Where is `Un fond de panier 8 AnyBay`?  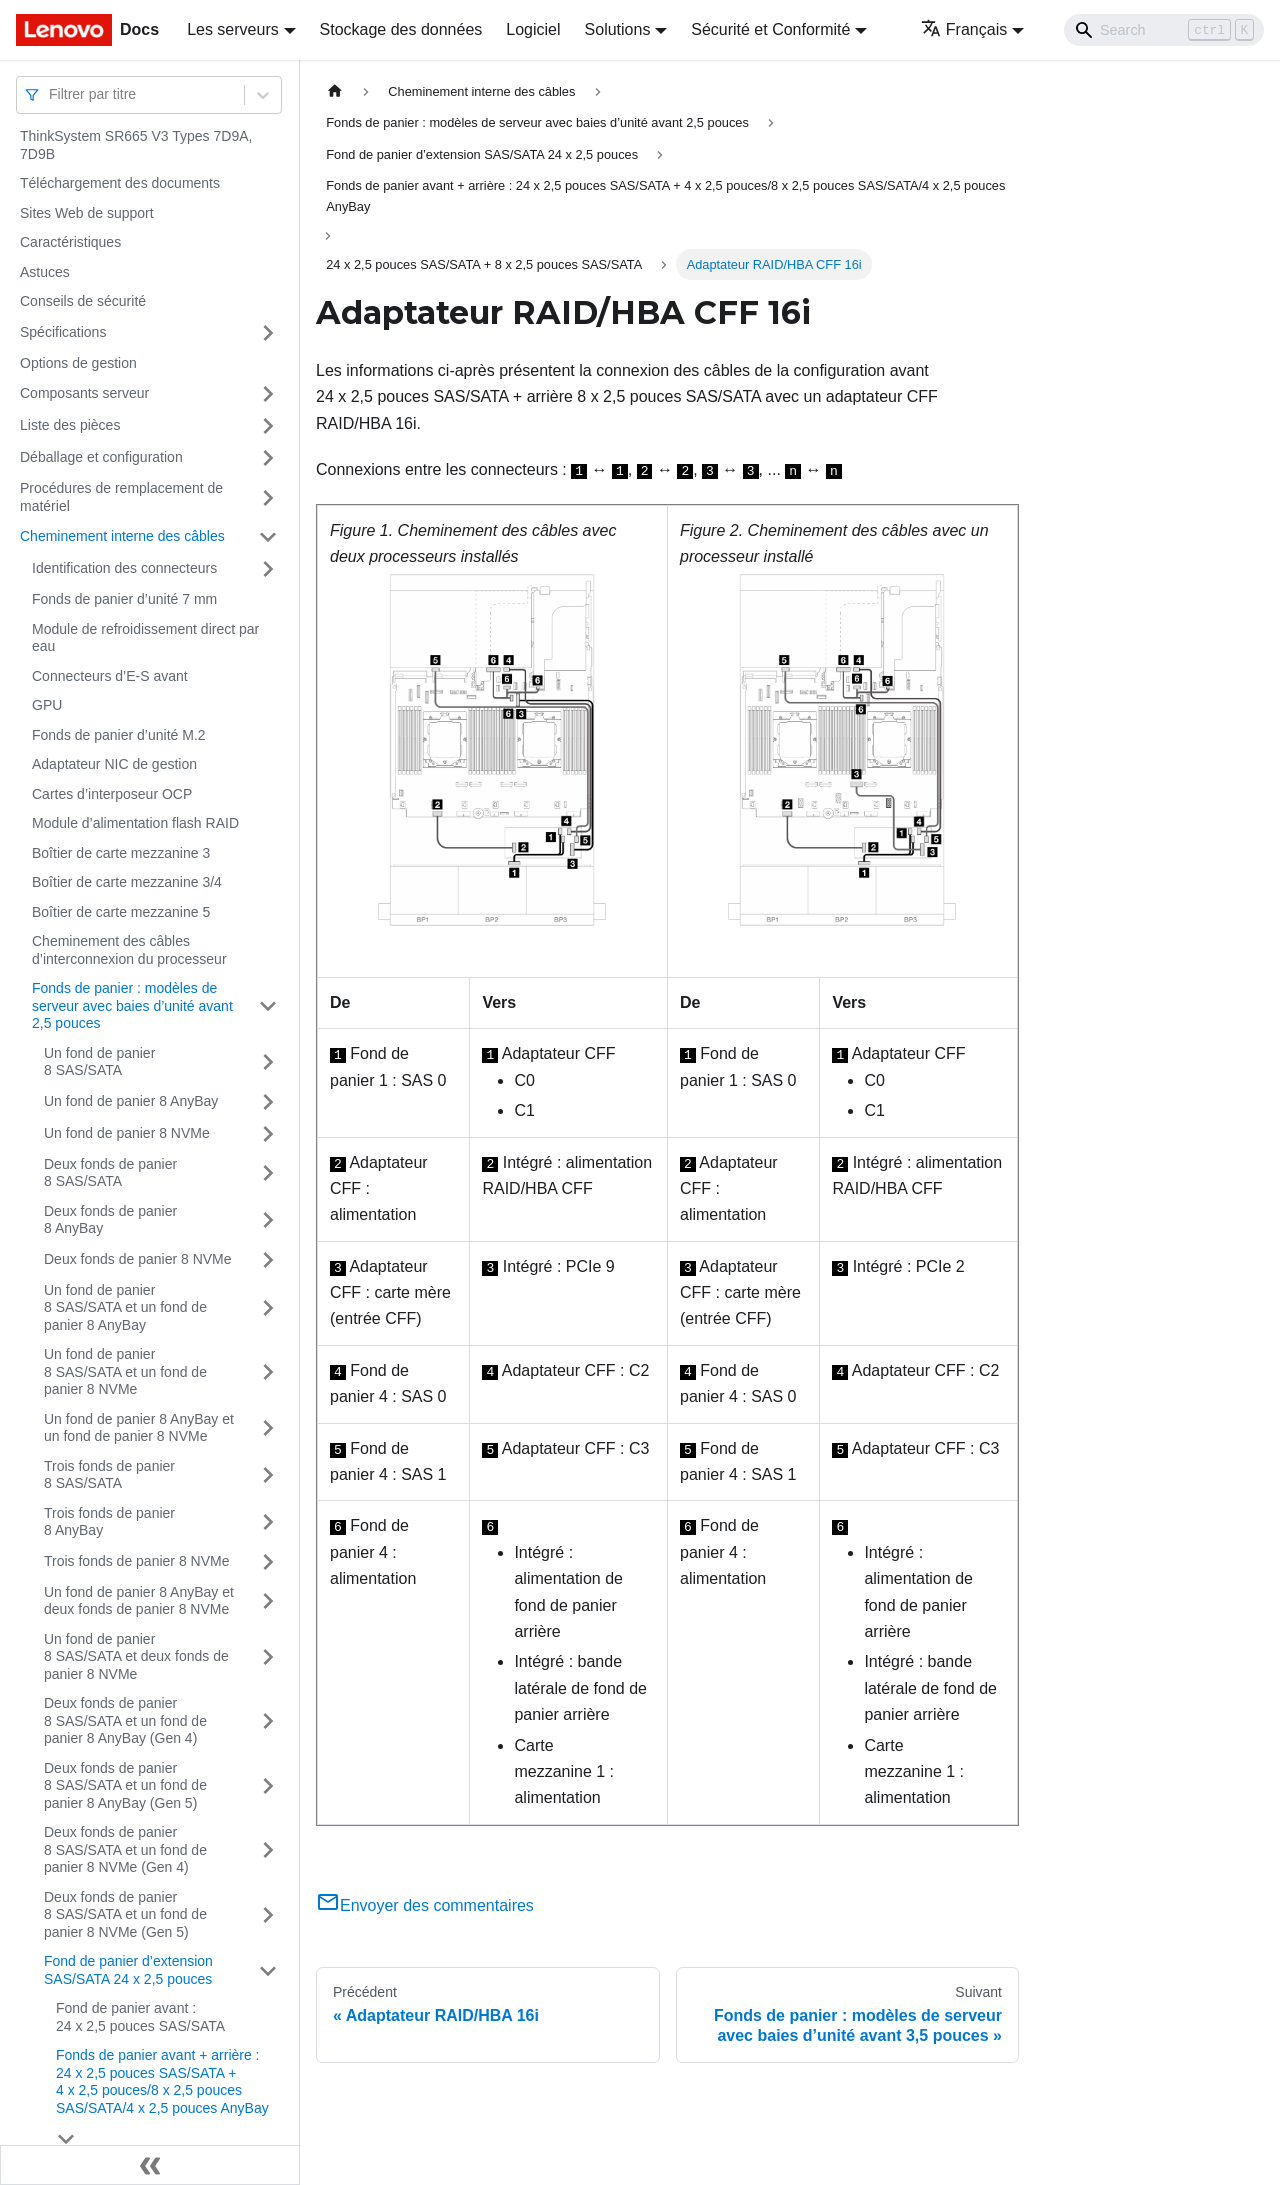
Un fond de panier 8 AnyBay is located at coordinates (131, 1101).